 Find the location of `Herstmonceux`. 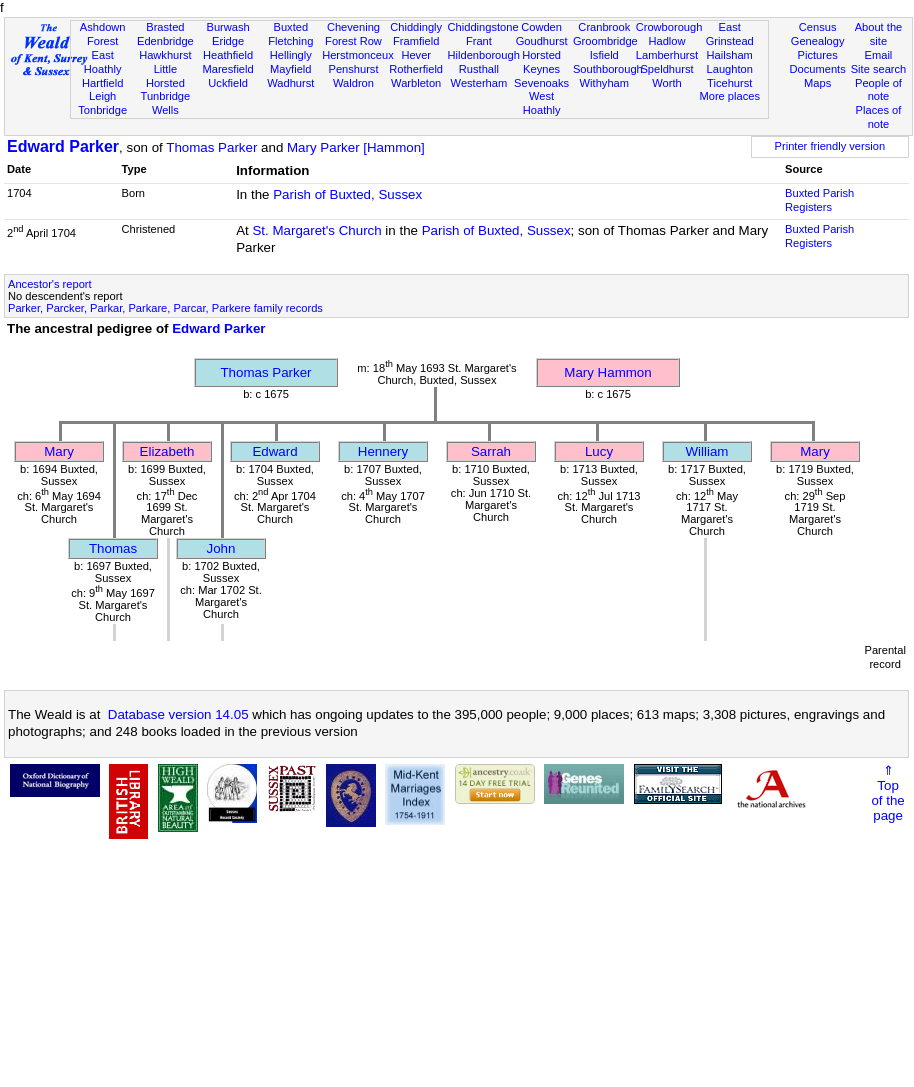

Herstmonceux is located at coordinates (358, 55).